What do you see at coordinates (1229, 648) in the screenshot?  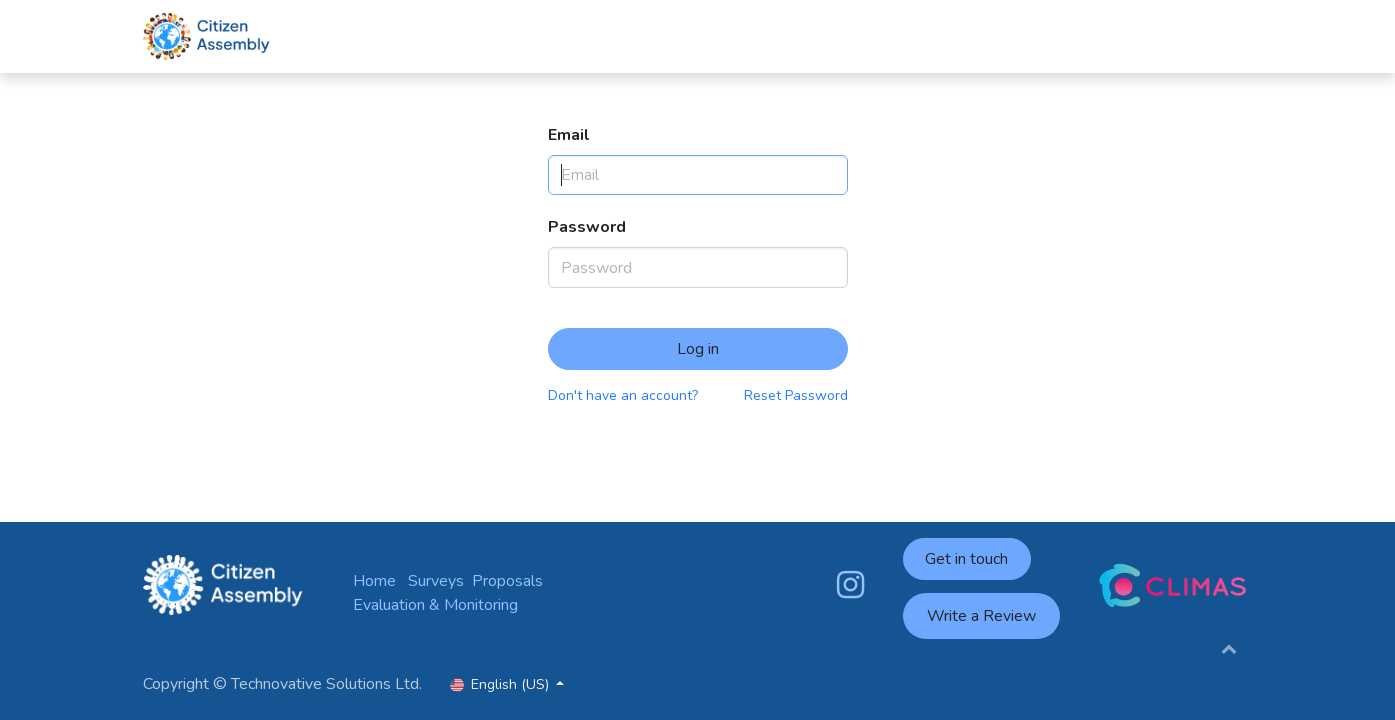 I see `[button]` at bounding box center [1229, 648].